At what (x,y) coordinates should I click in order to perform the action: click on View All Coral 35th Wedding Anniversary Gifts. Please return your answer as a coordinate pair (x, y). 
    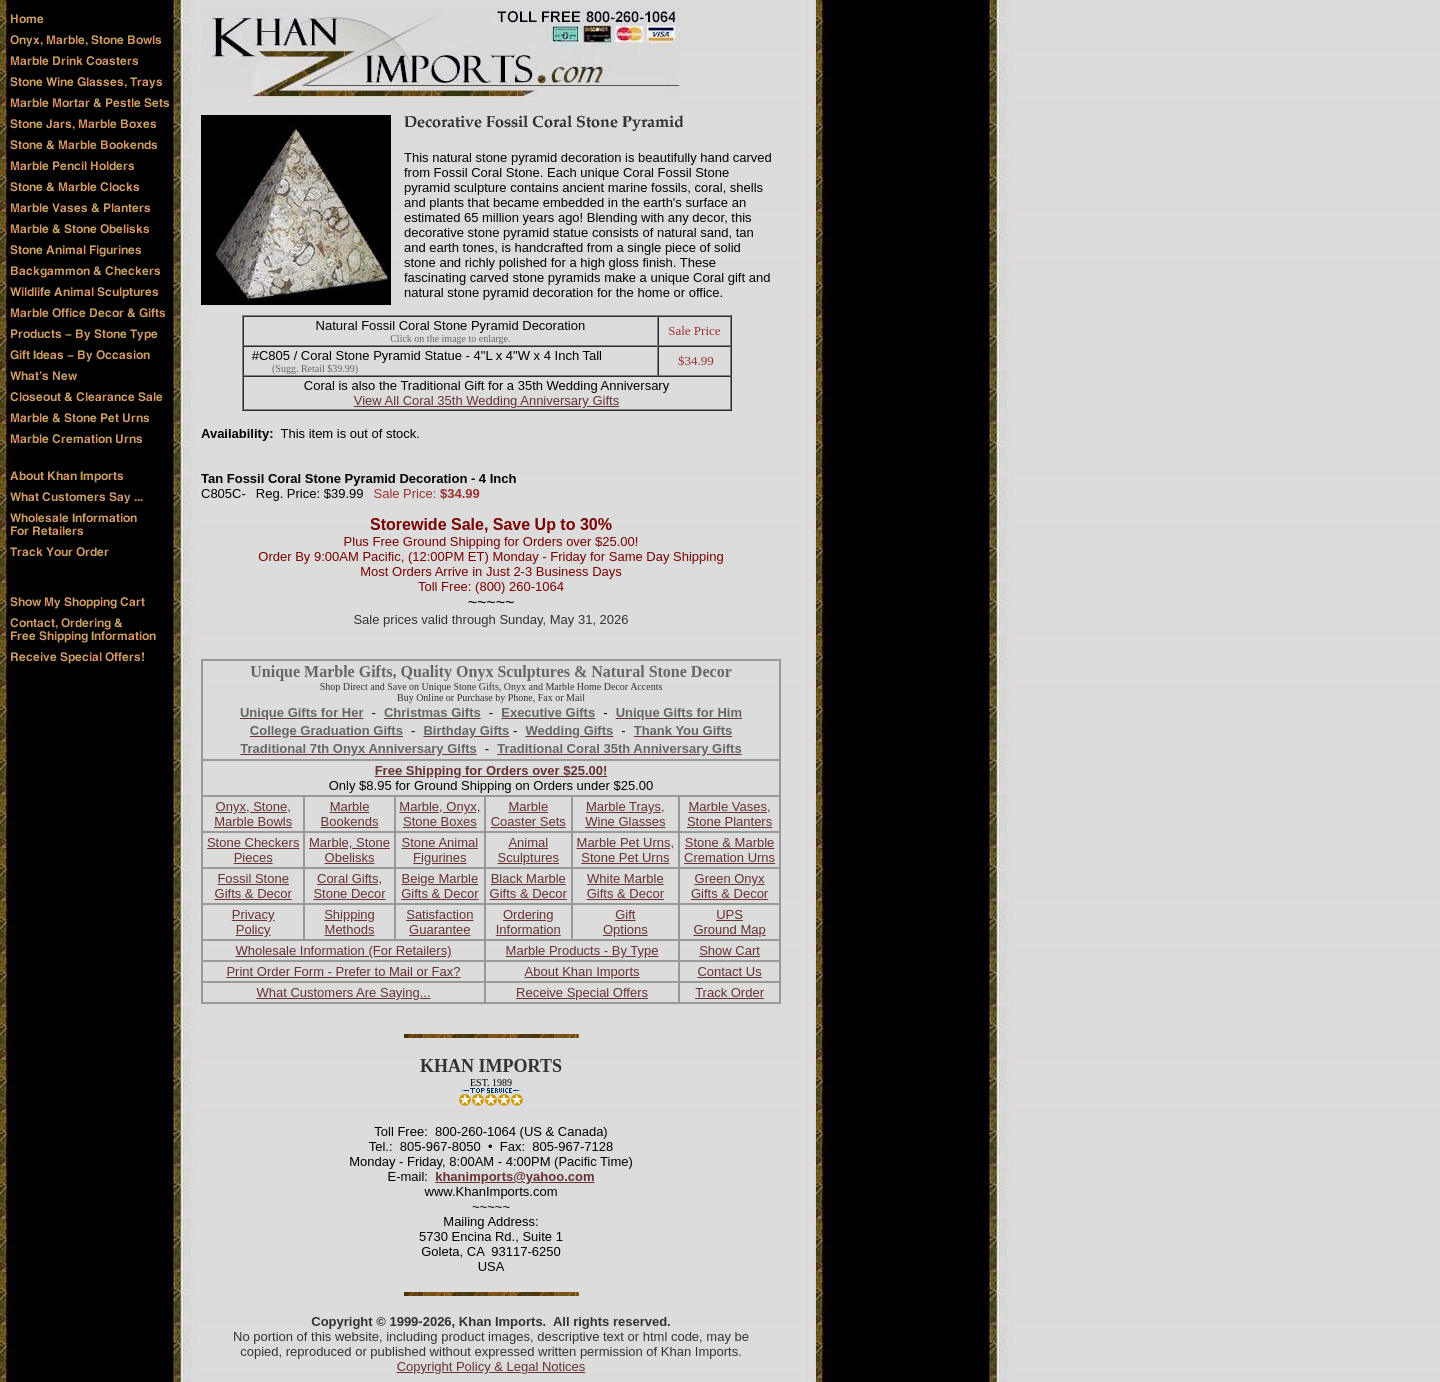
    Looking at the image, I should click on (486, 400).